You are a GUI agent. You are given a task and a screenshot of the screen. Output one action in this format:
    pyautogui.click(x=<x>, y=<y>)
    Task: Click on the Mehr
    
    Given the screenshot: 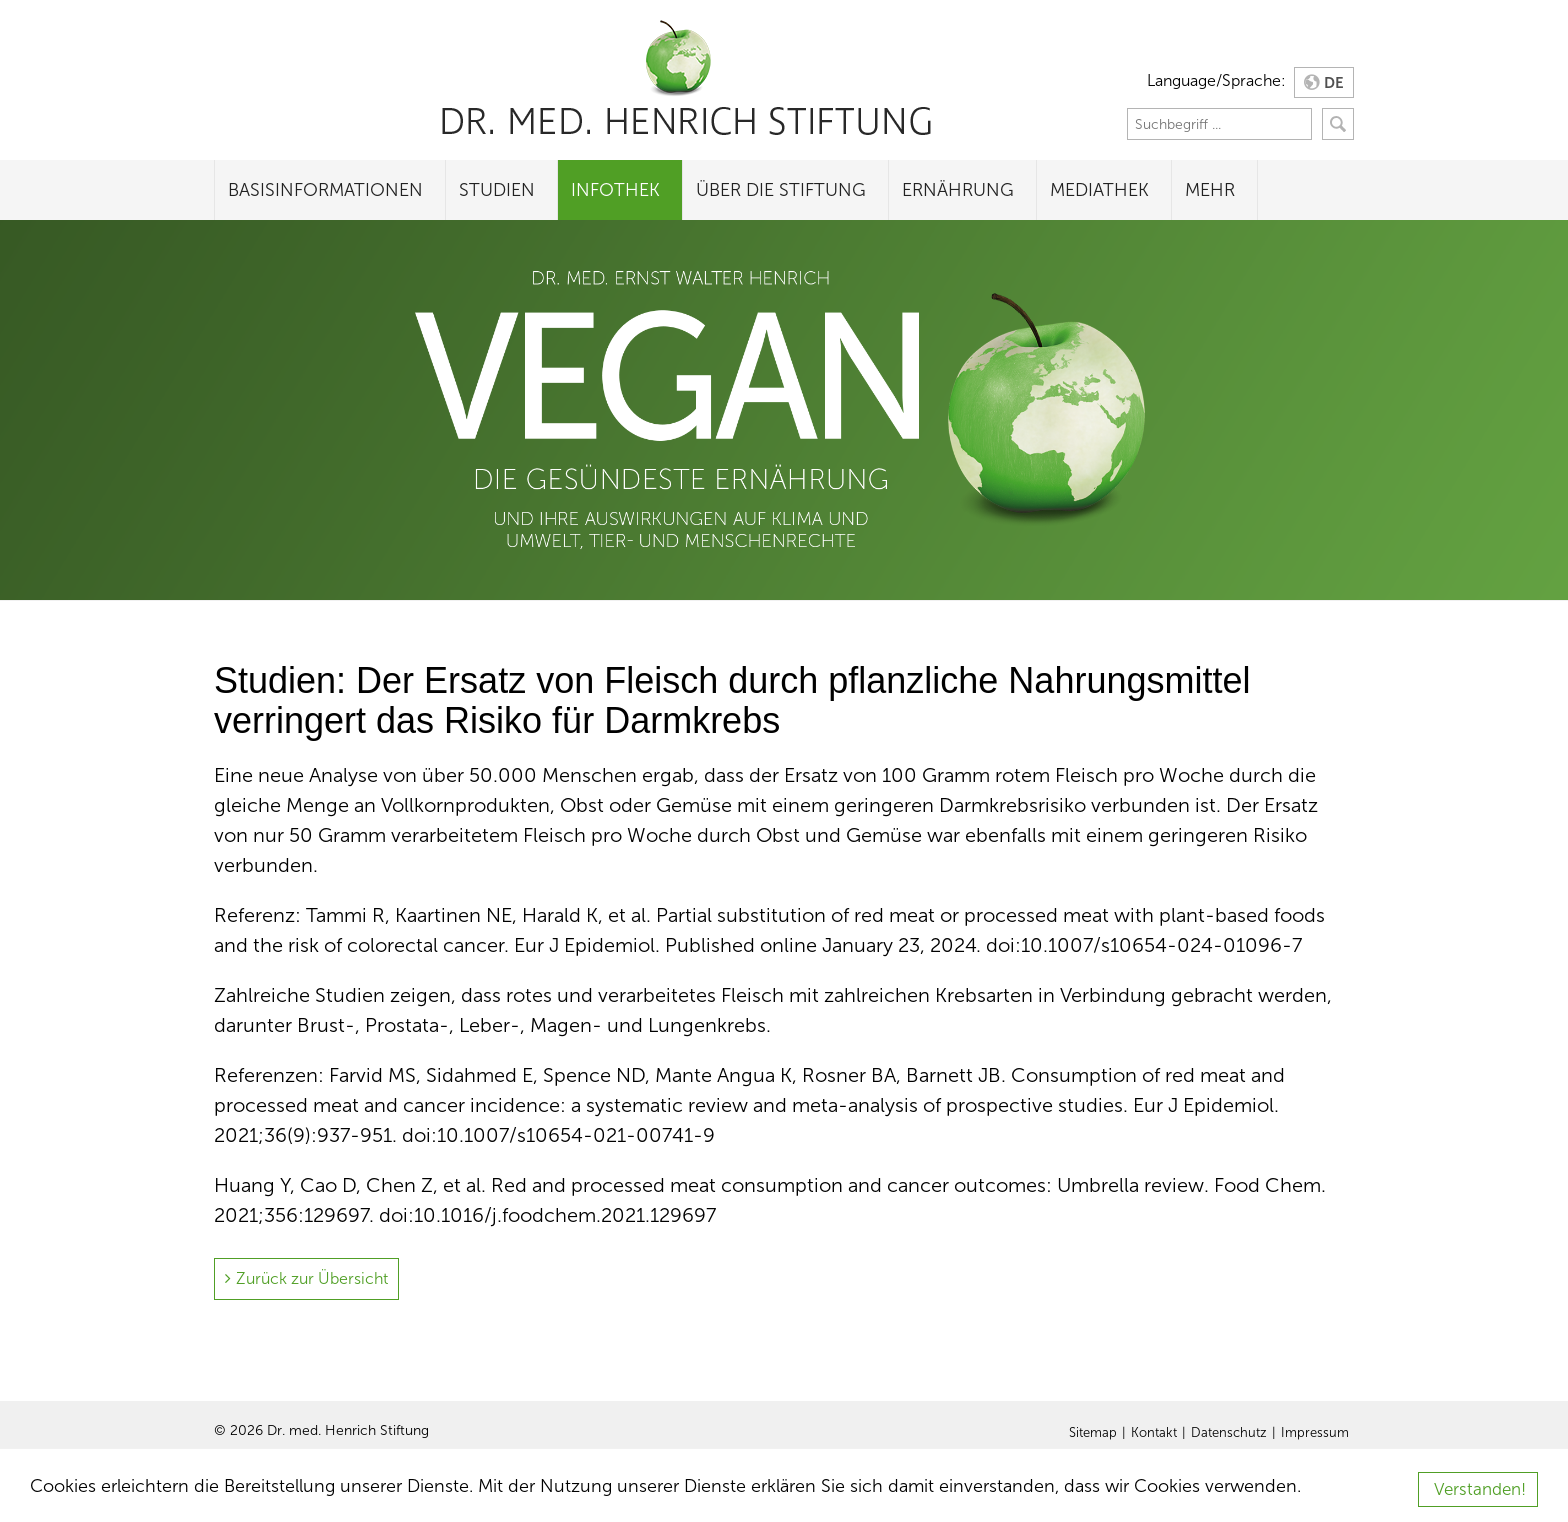 What is the action you would take?
    pyautogui.click(x=1210, y=190)
    